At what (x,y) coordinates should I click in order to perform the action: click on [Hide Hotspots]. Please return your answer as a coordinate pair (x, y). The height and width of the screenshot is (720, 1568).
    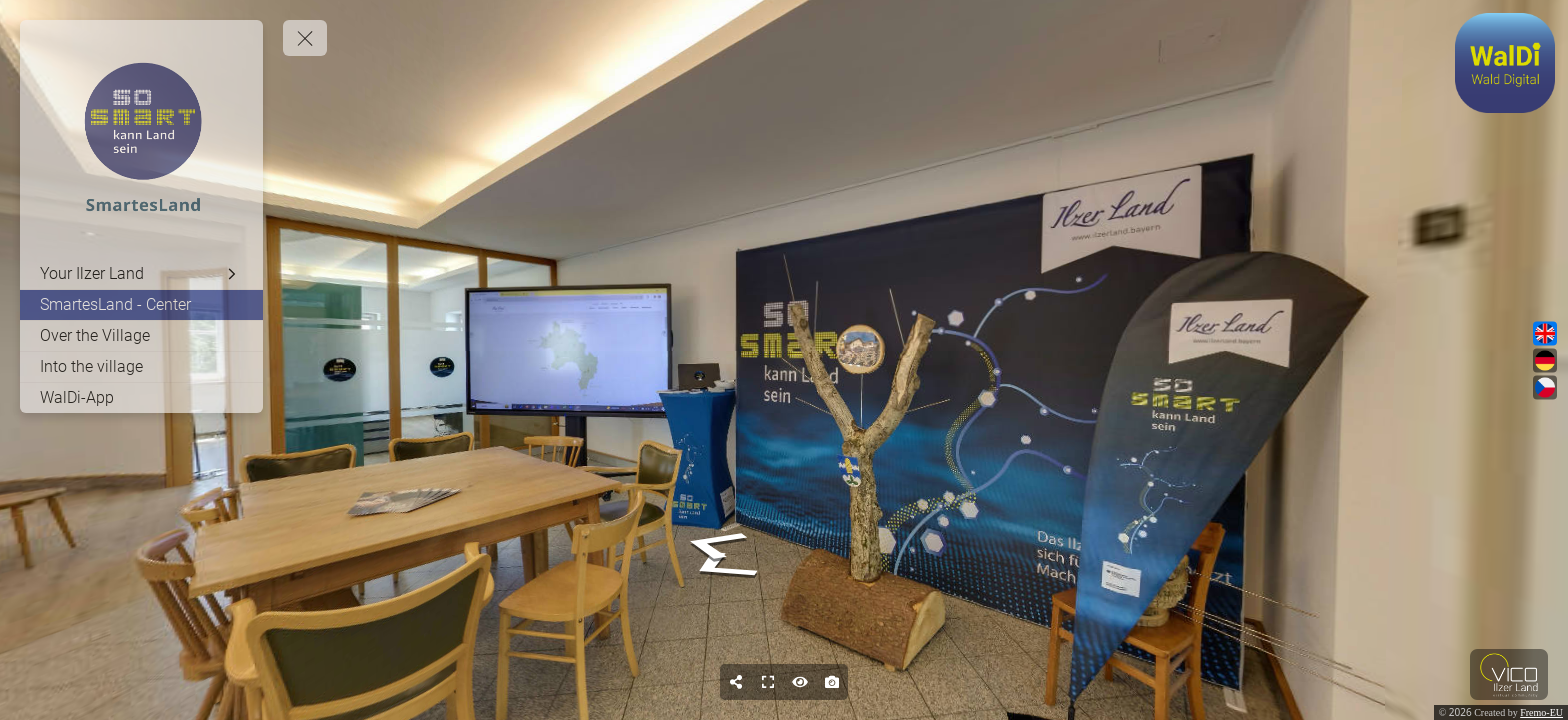
    Looking at the image, I should click on (800, 682).